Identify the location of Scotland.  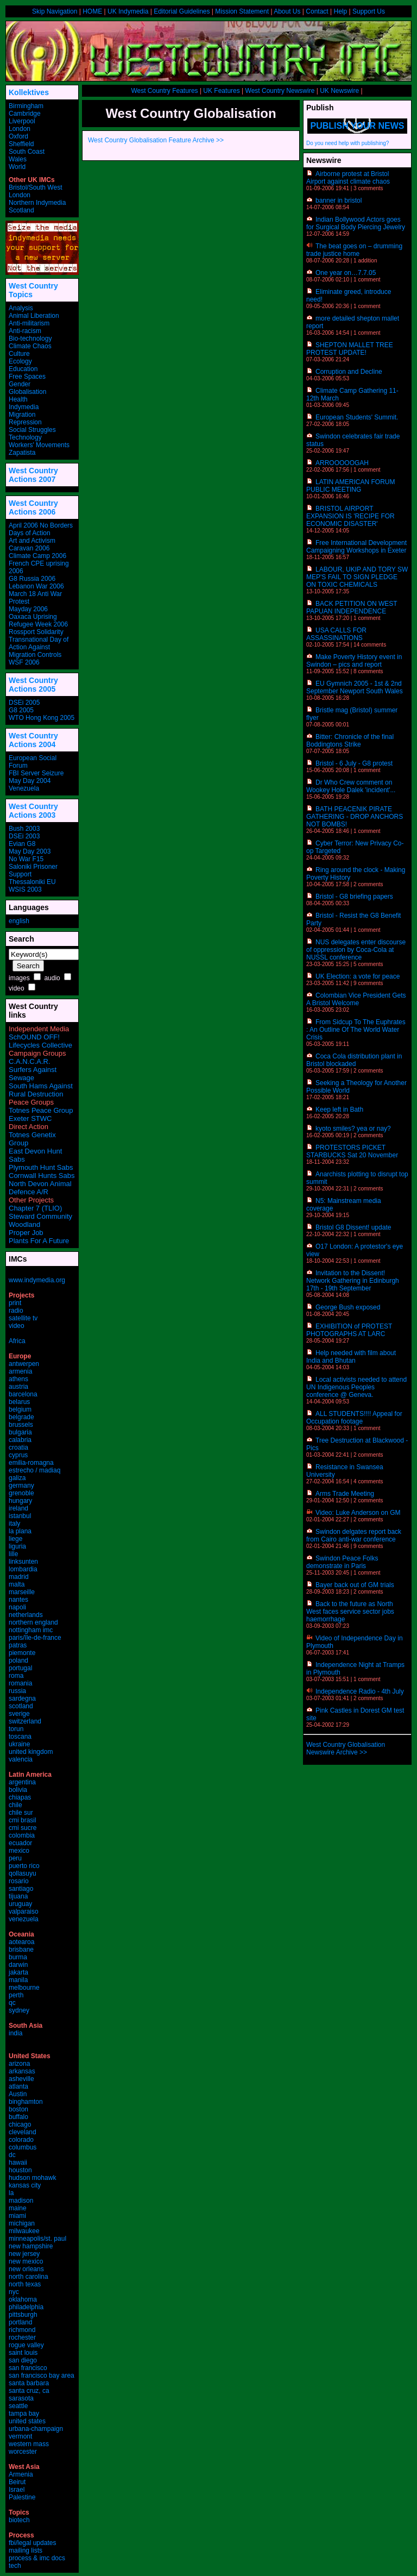
(21, 210).